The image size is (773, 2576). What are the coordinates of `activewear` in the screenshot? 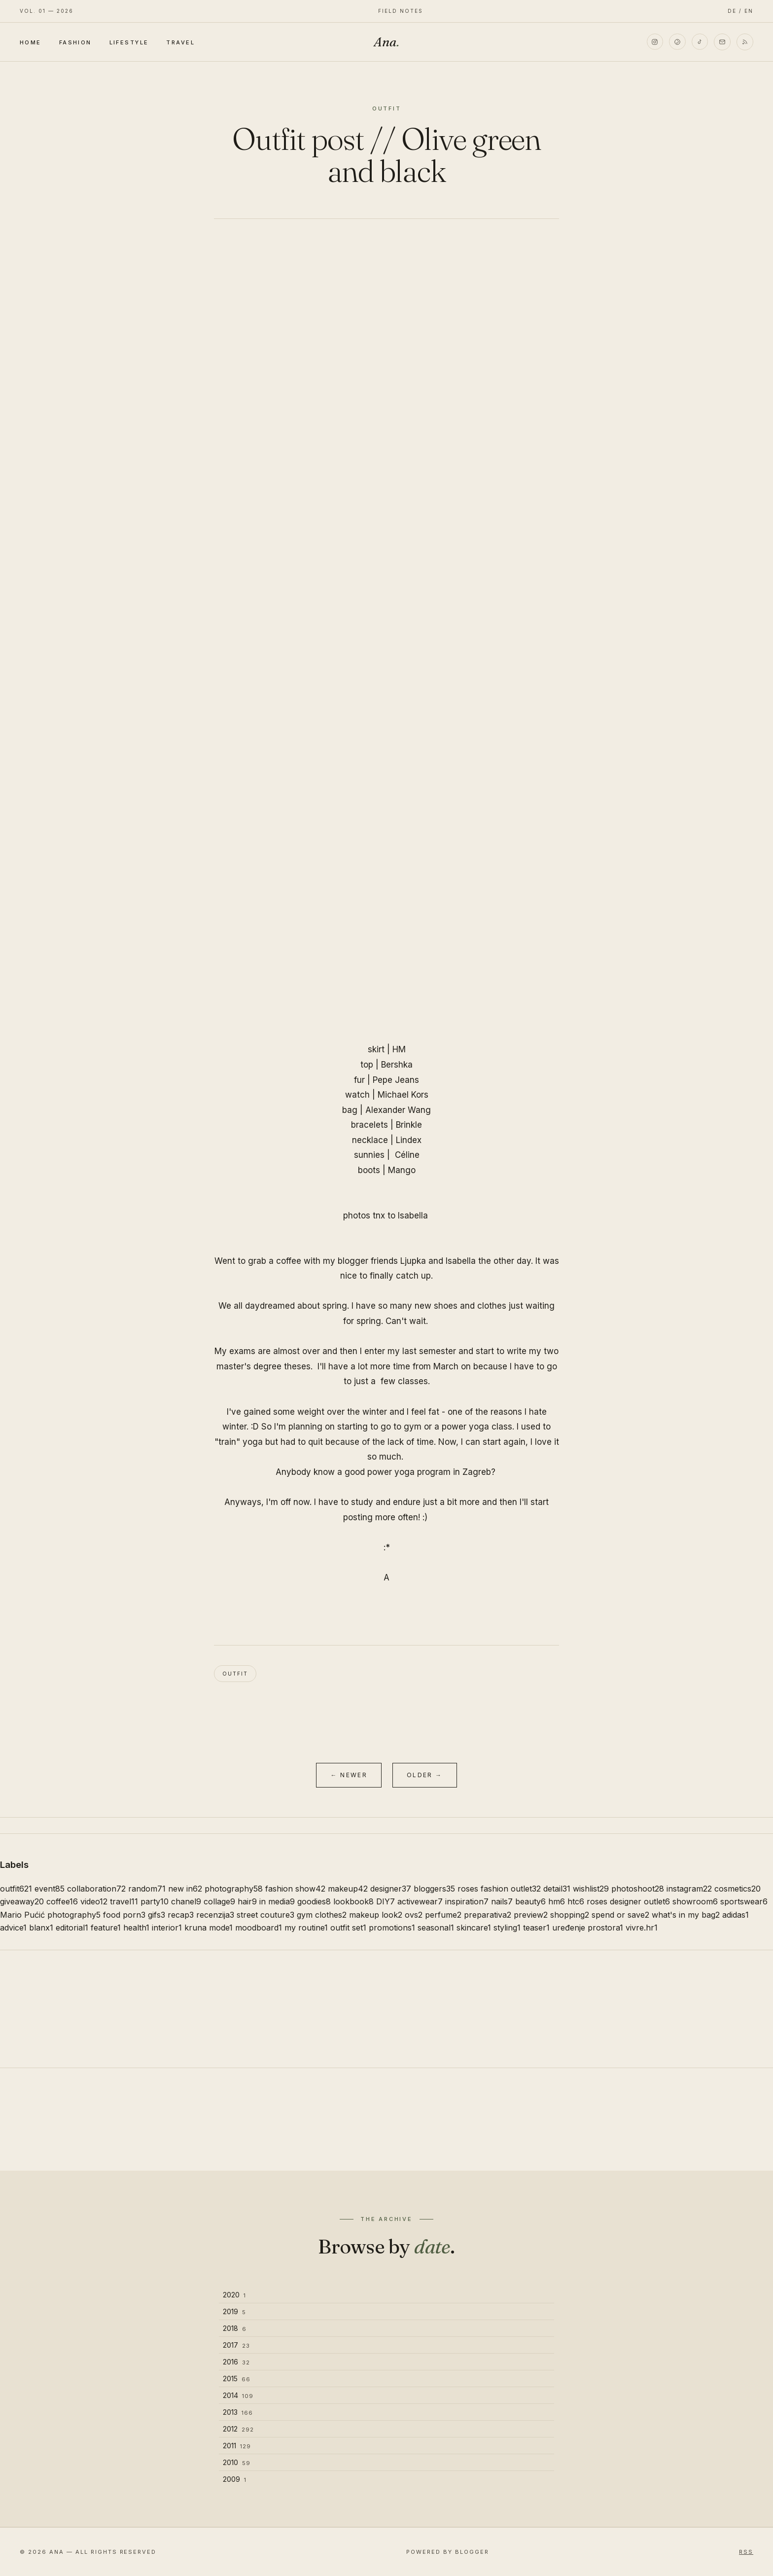 It's located at (420, 1901).